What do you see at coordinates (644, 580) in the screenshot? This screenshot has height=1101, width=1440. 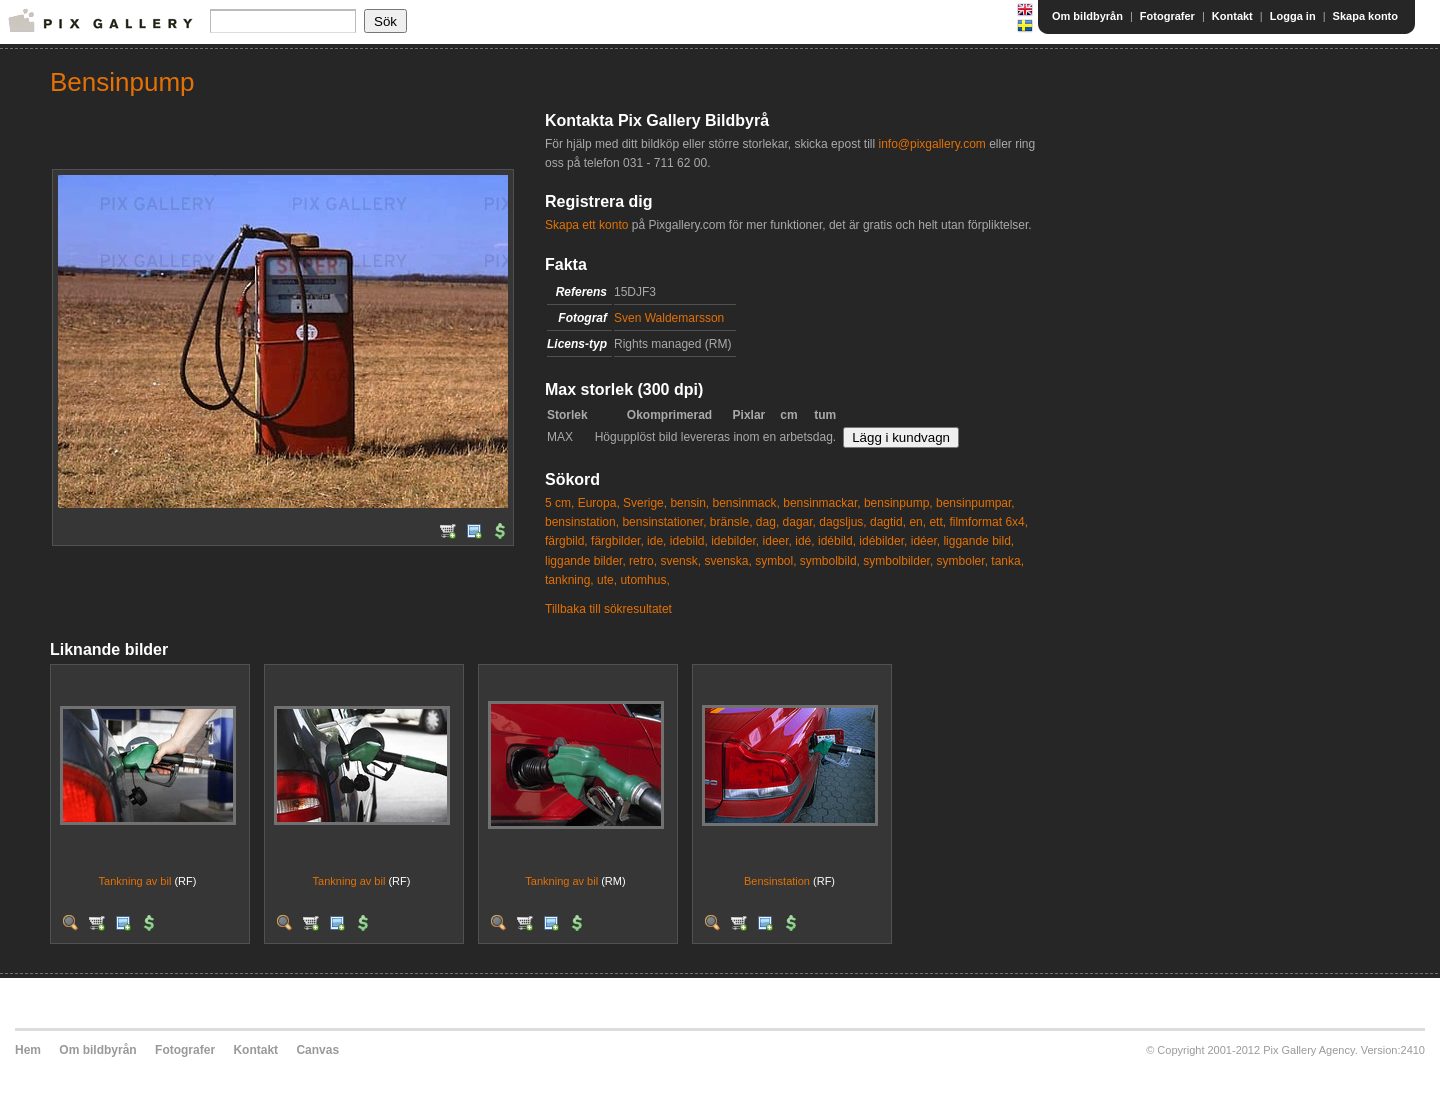 I see `utomhus,` at bounding box center [644, 580].